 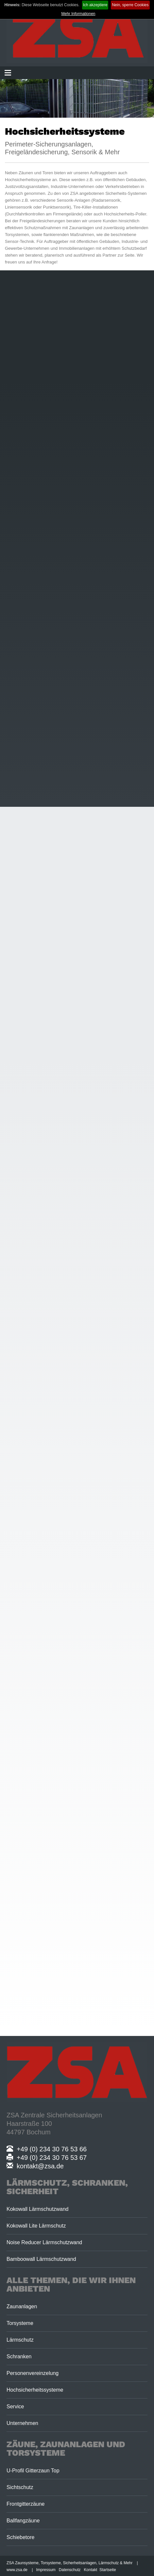 What do you see at coordinates (23, 2520) in the screenshot?
I see `Ballfangzäune` at bounding box center [23, 2520].